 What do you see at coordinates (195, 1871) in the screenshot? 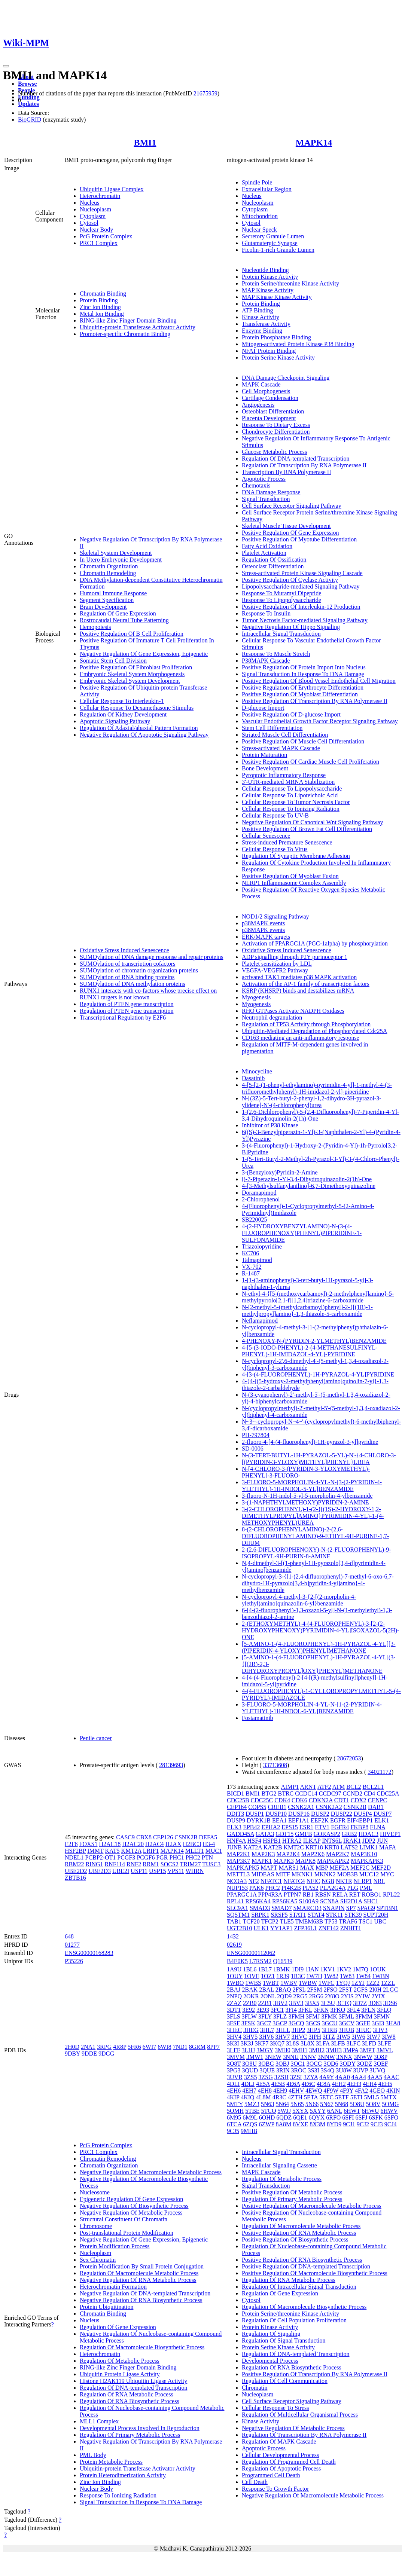
I see `WHRN` at bounding box center [195, 1871].